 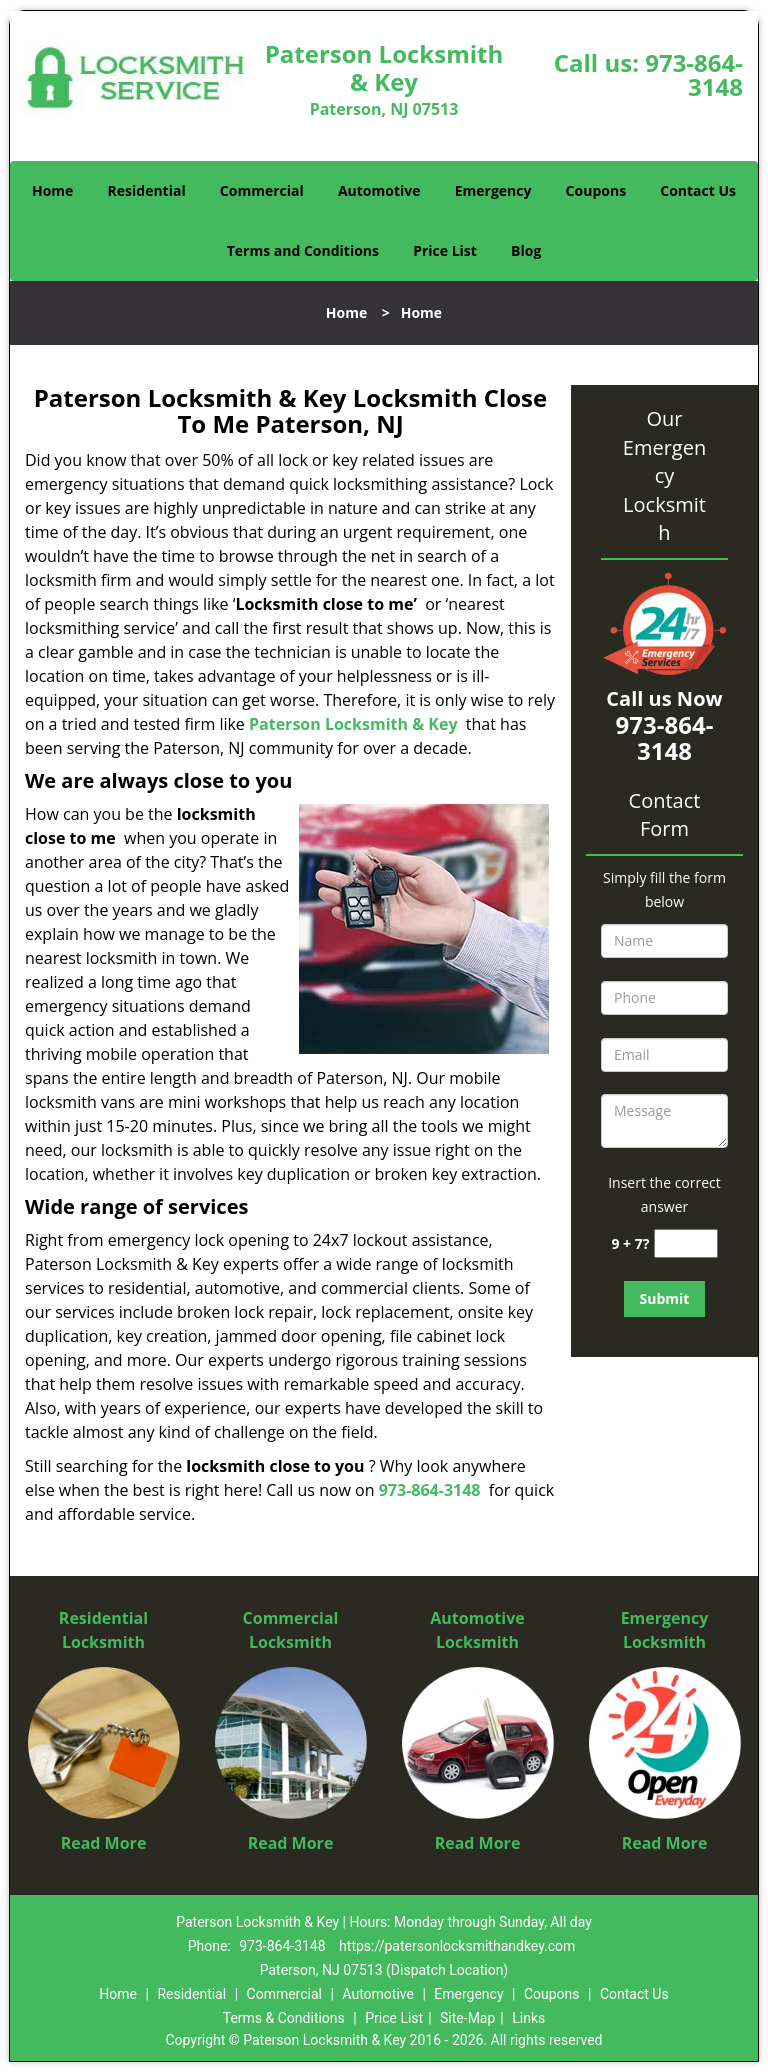 I want to click on [captcha answer], so click(x=686, y=1243).